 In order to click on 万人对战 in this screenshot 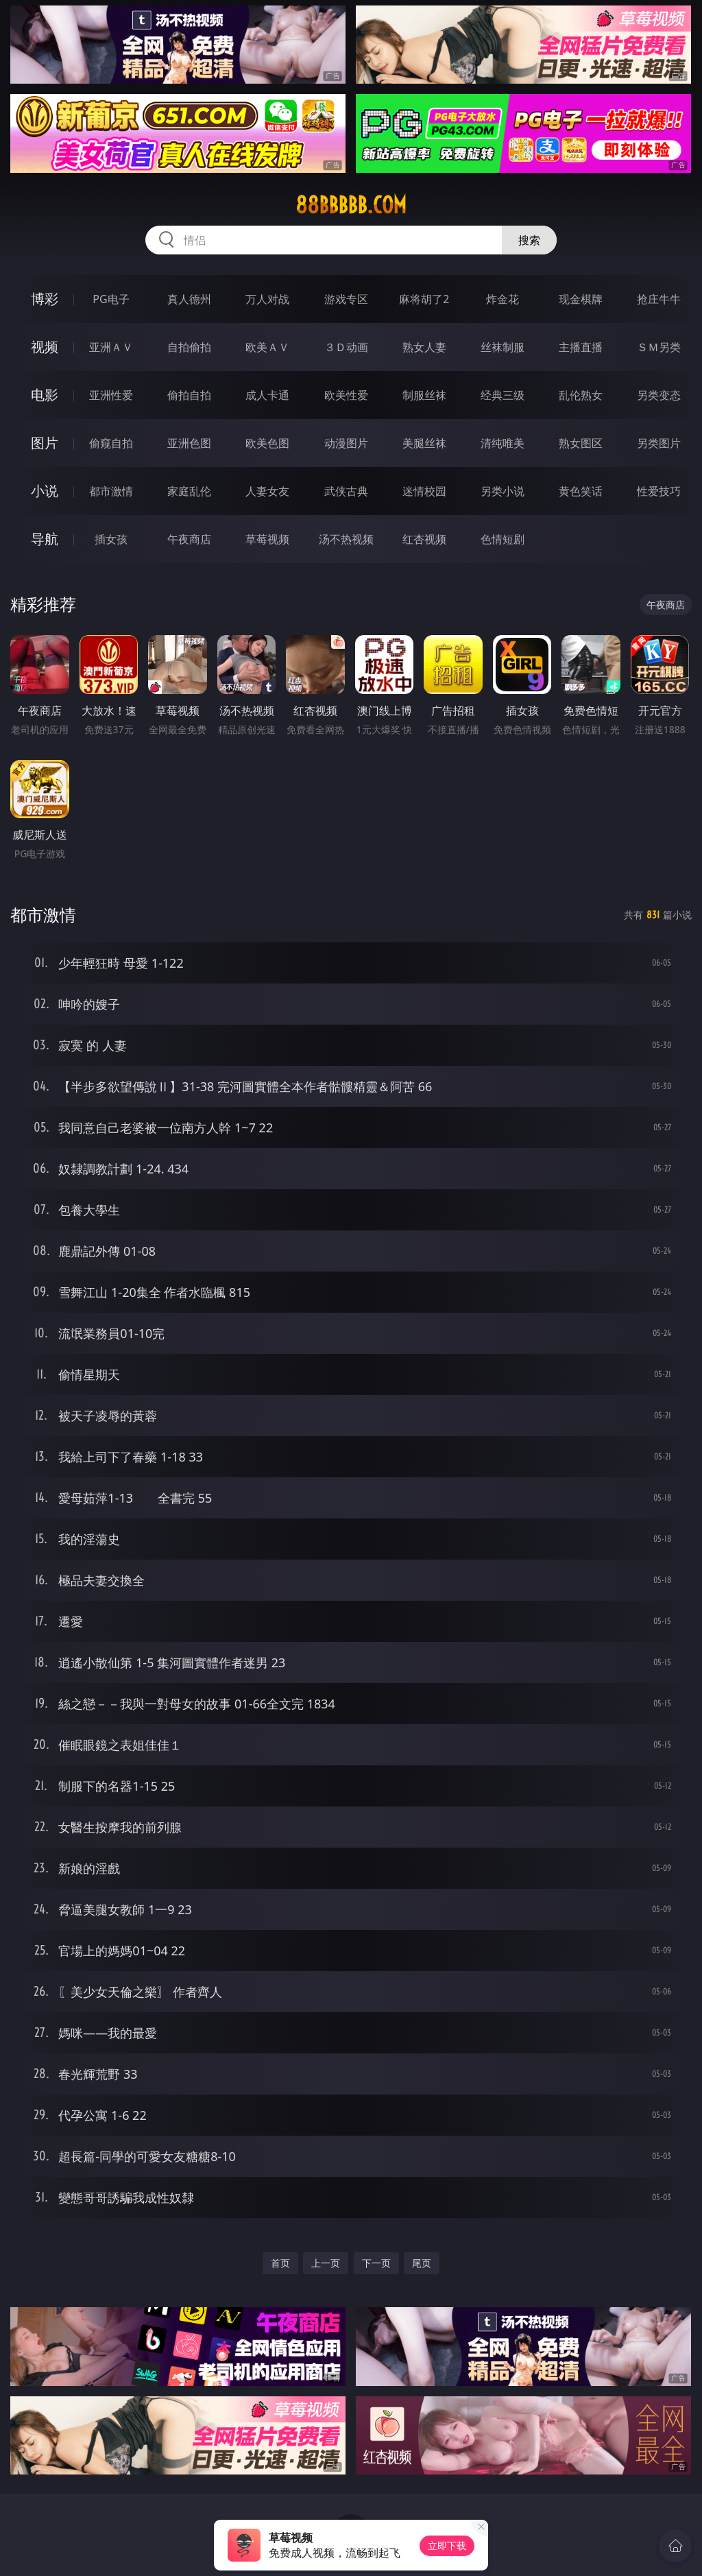, I will do `click(267, 299)`.